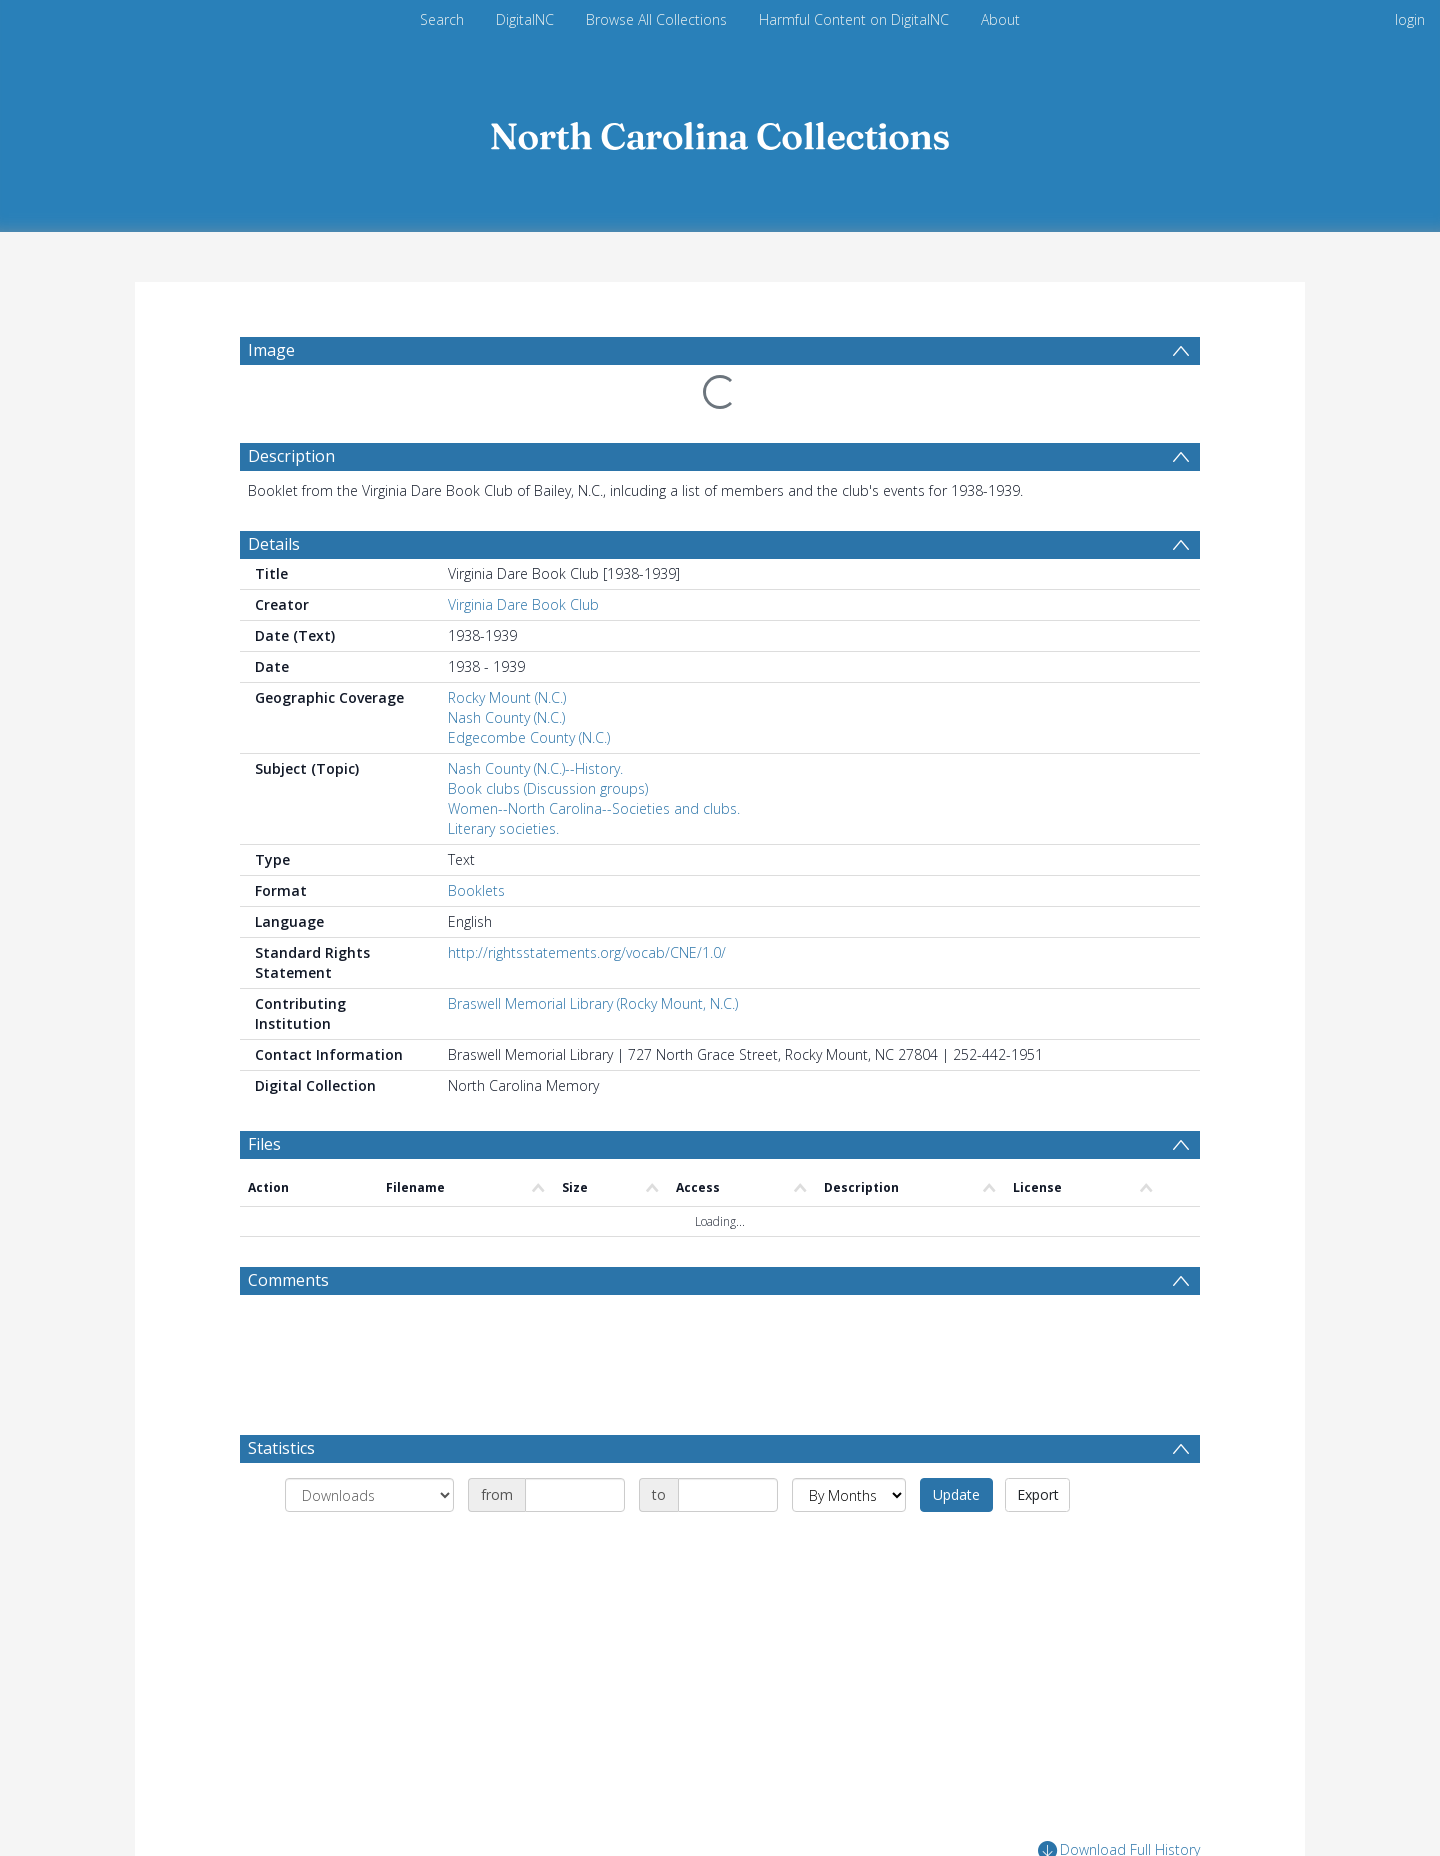 The width and height of the screenshot is (1440, 1856). What do you see at coordinates (529, 737) in the screenshot?
I see `Edgecombe County (N.C.)` at bounding box center [529, 737].